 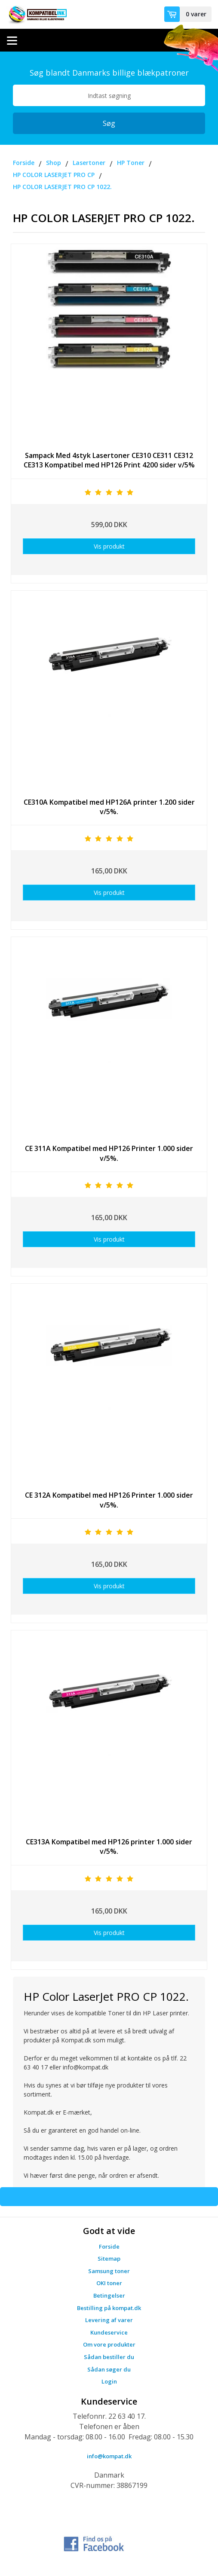 What do you see at coordinates (109, 546) in the screenshot?
I see `Vis produkt` at bounding box center [109, 546].